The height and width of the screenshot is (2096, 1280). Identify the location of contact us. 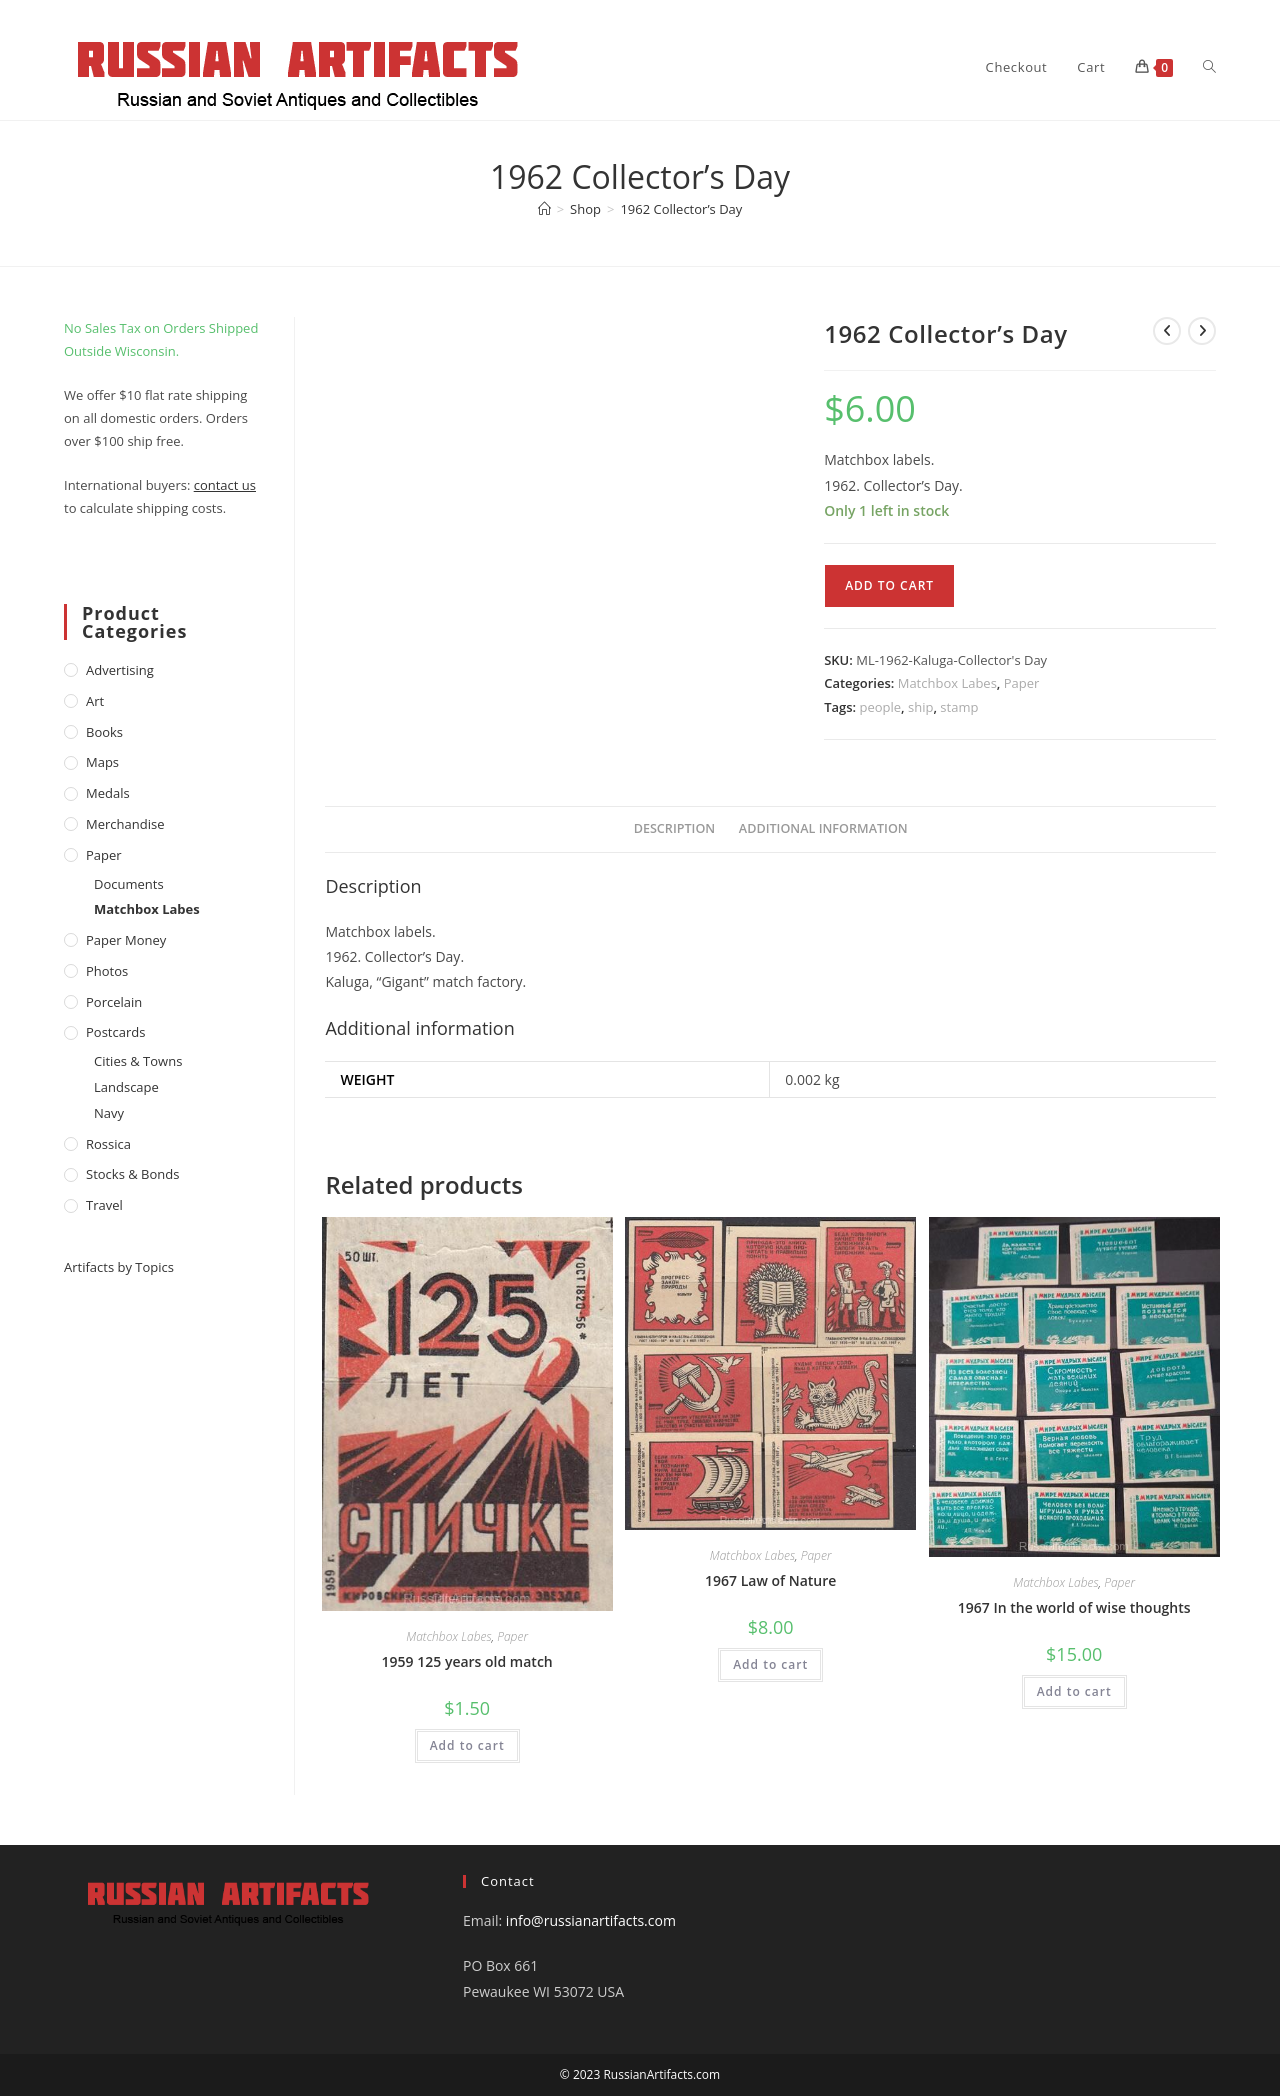
(225, 485).